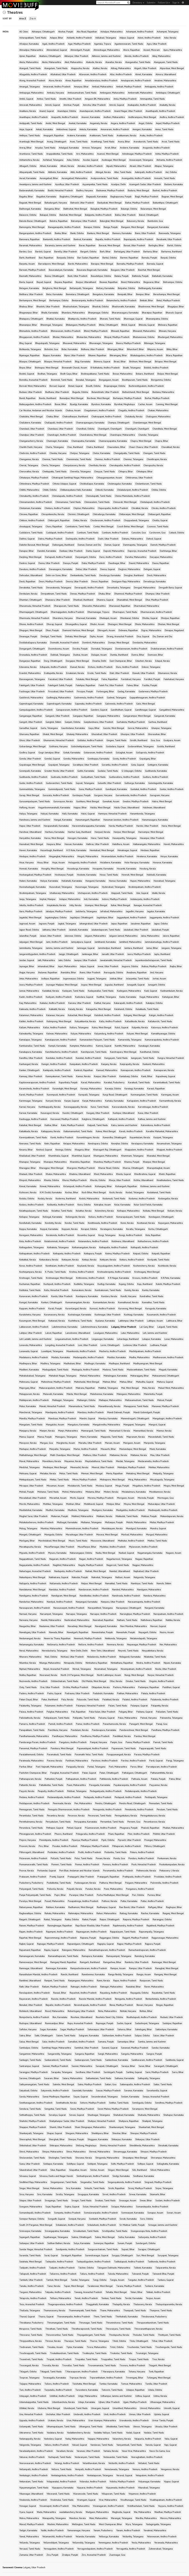 The height and width of the screenshot is (2576, 189). I want to click on Gadwal, Telangana, so click(116, 697).